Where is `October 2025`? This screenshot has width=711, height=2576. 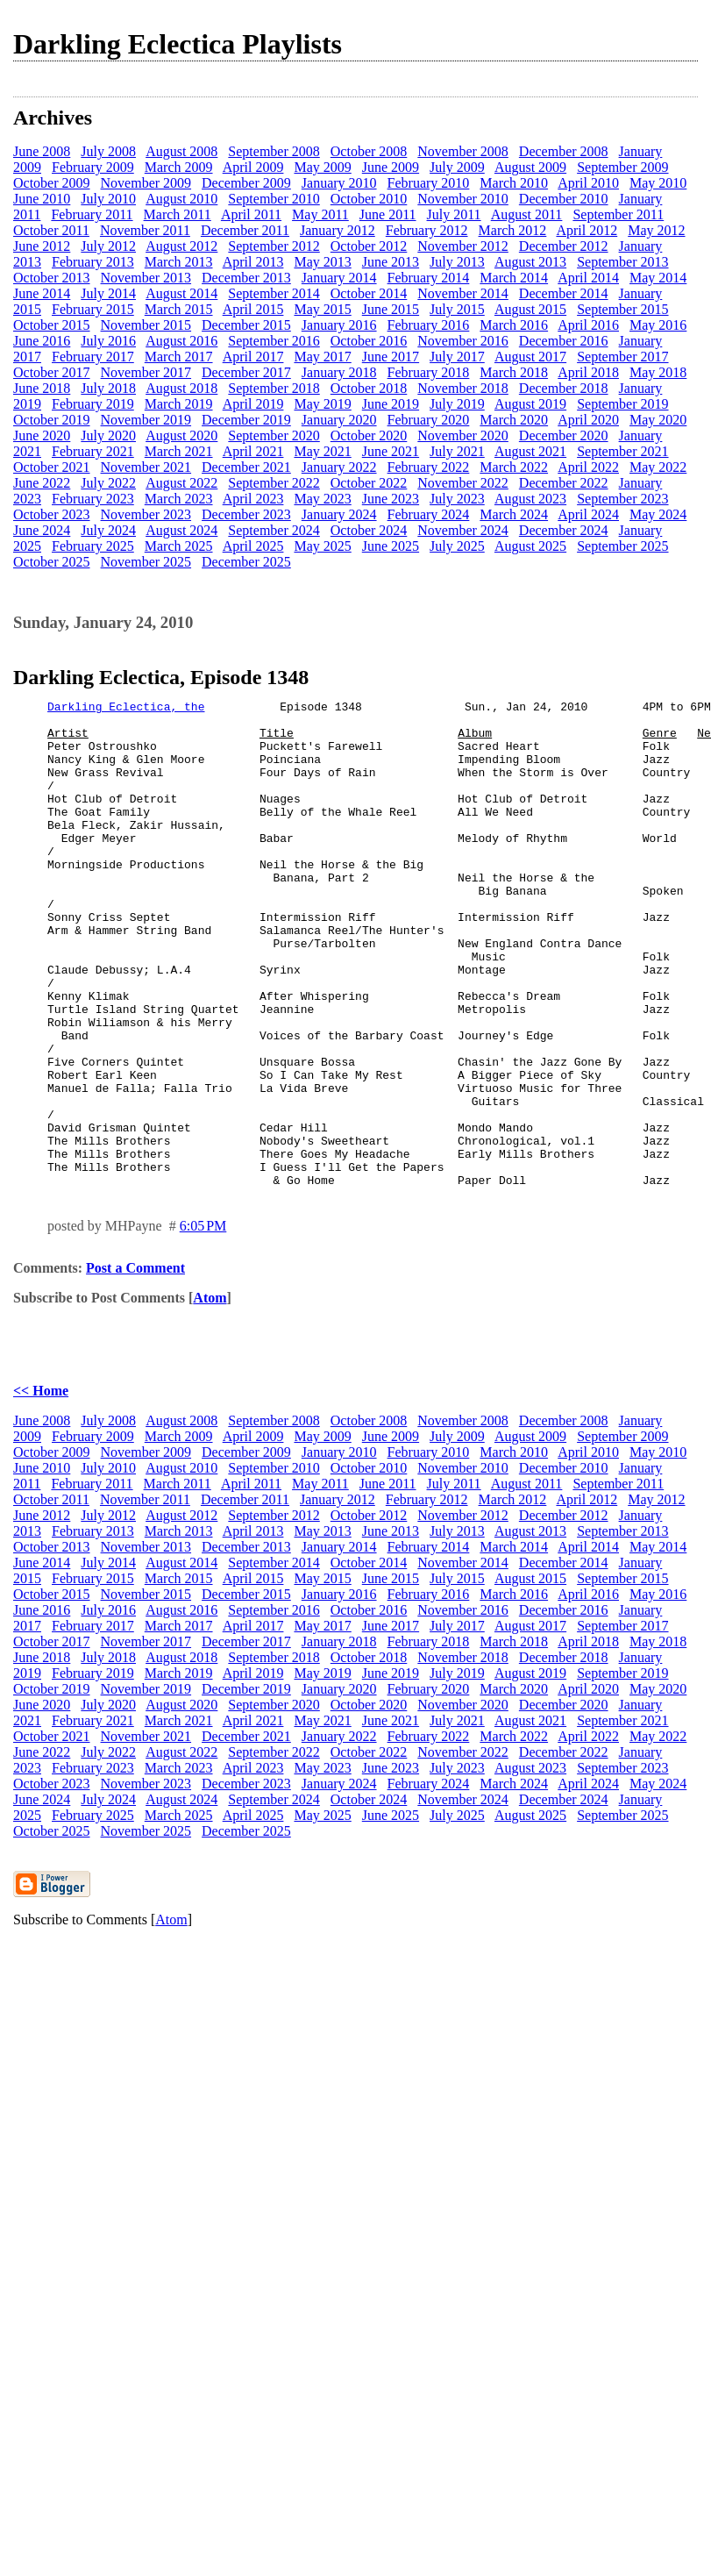 October 2025 is located at coordinates (51, 561).